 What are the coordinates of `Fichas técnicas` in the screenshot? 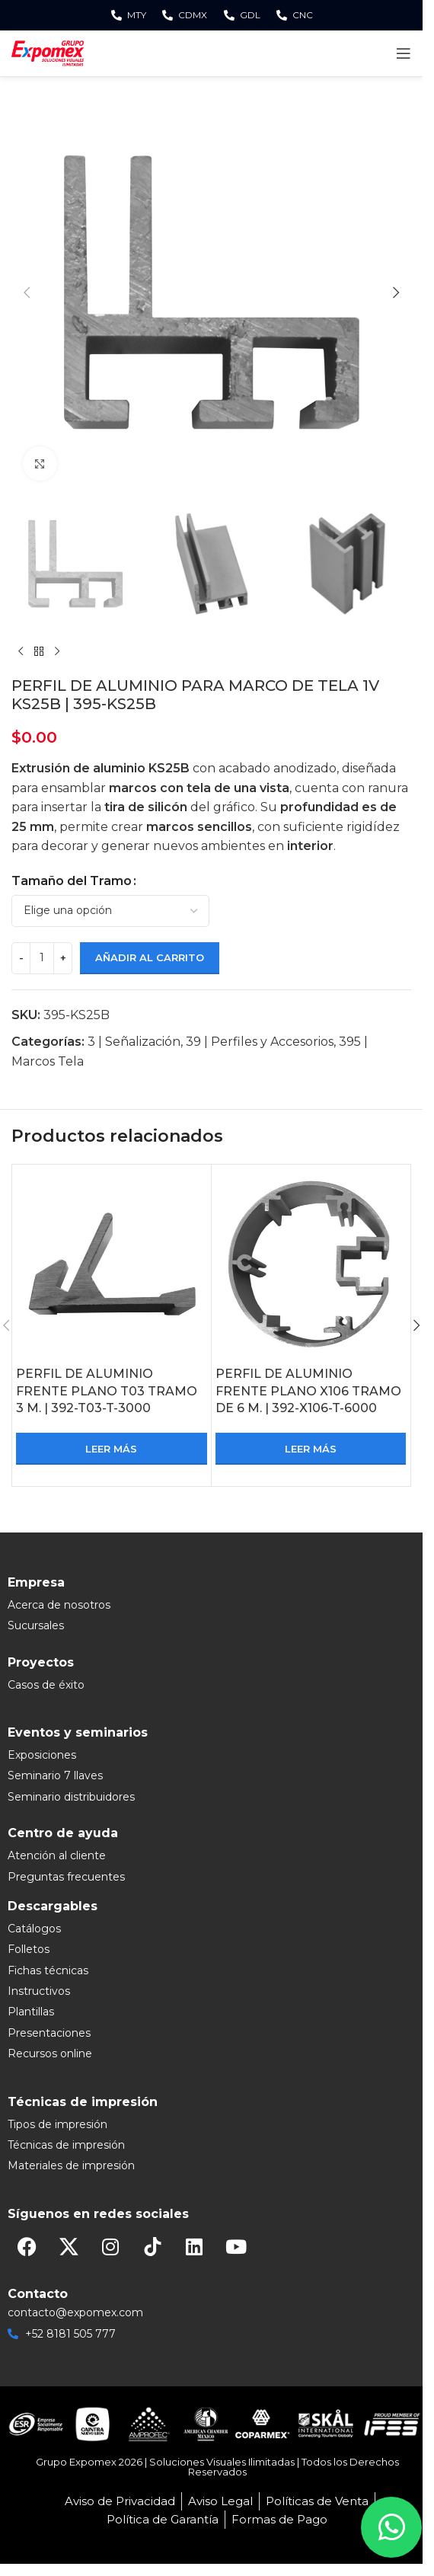 It's located at (48, 1970).